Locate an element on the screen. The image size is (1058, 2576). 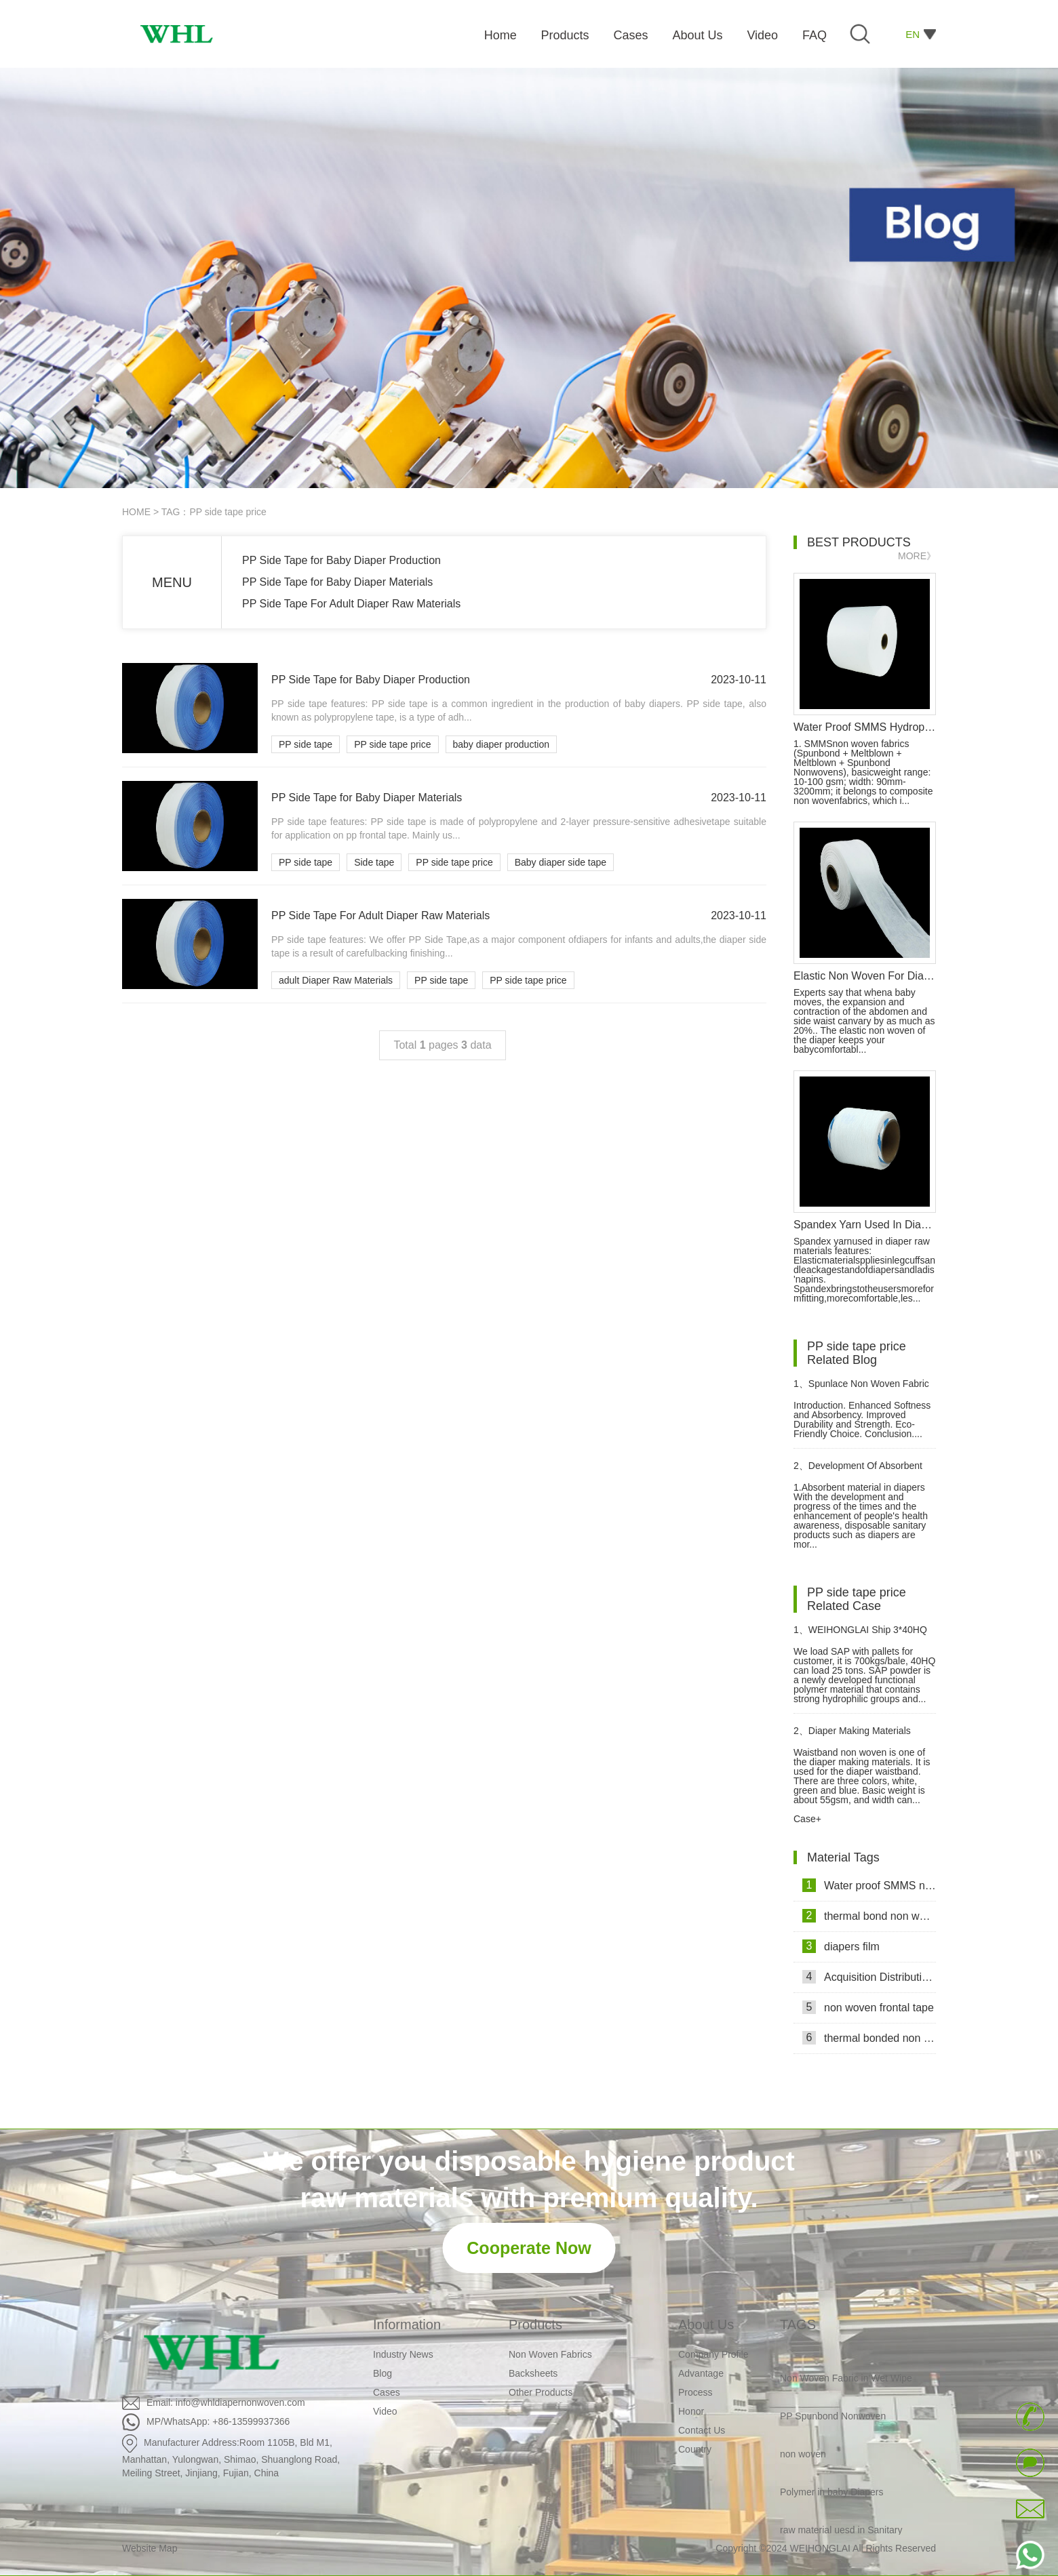
WEIHONGLAI Ship 3*40HQ SAP container to Angola is located at coordinates (860, 1635).